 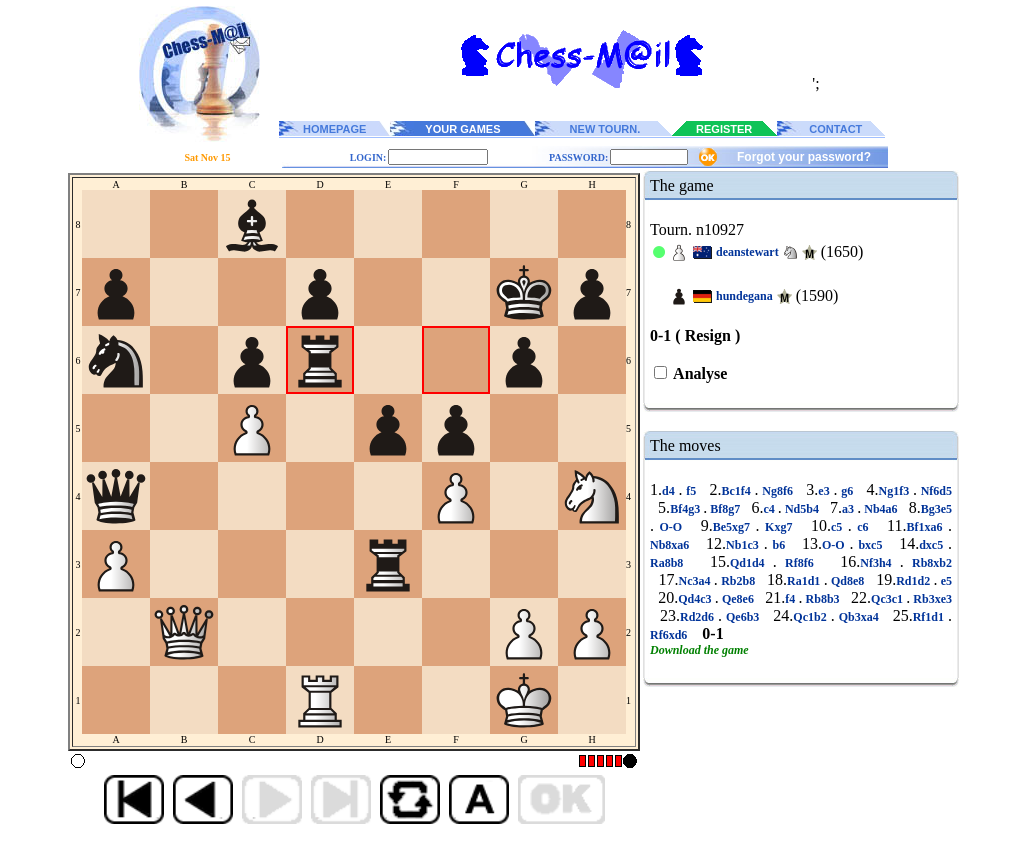 I want to click on Ng8f6, so click(x=778, y=491).